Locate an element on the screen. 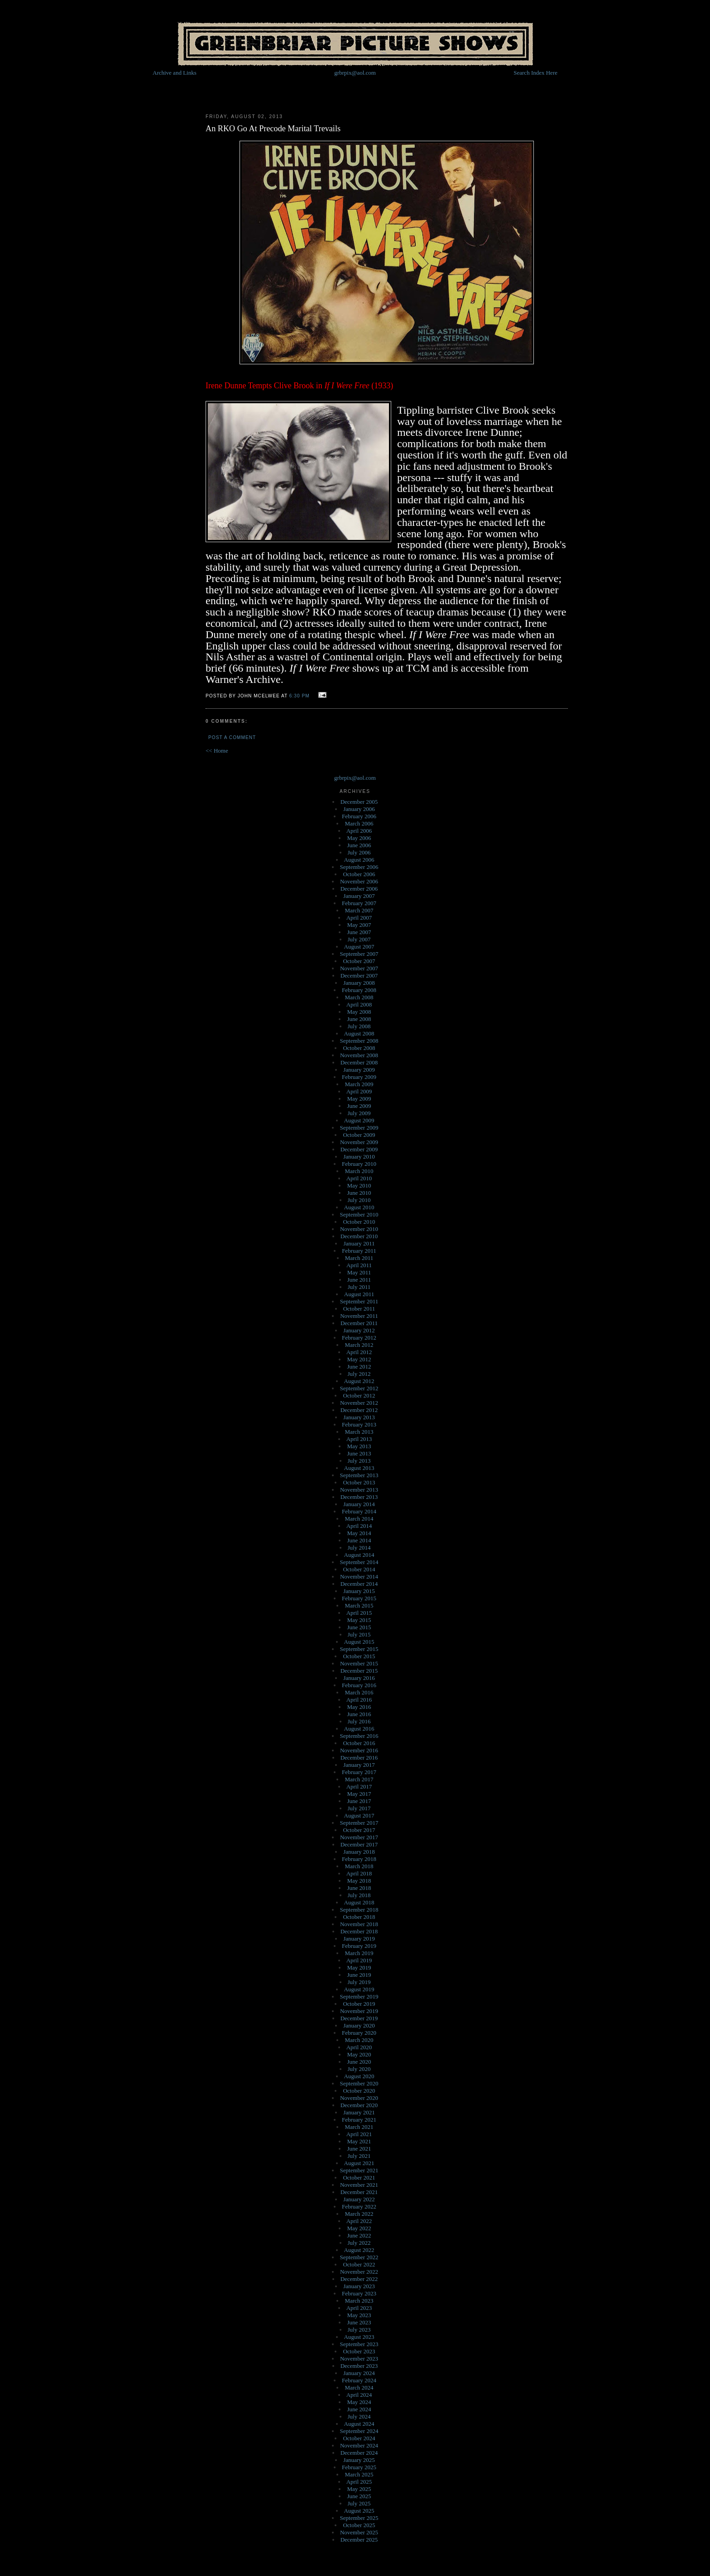 The image size is (710, 2576). October 2013 is located at coordinates (359, 1482).